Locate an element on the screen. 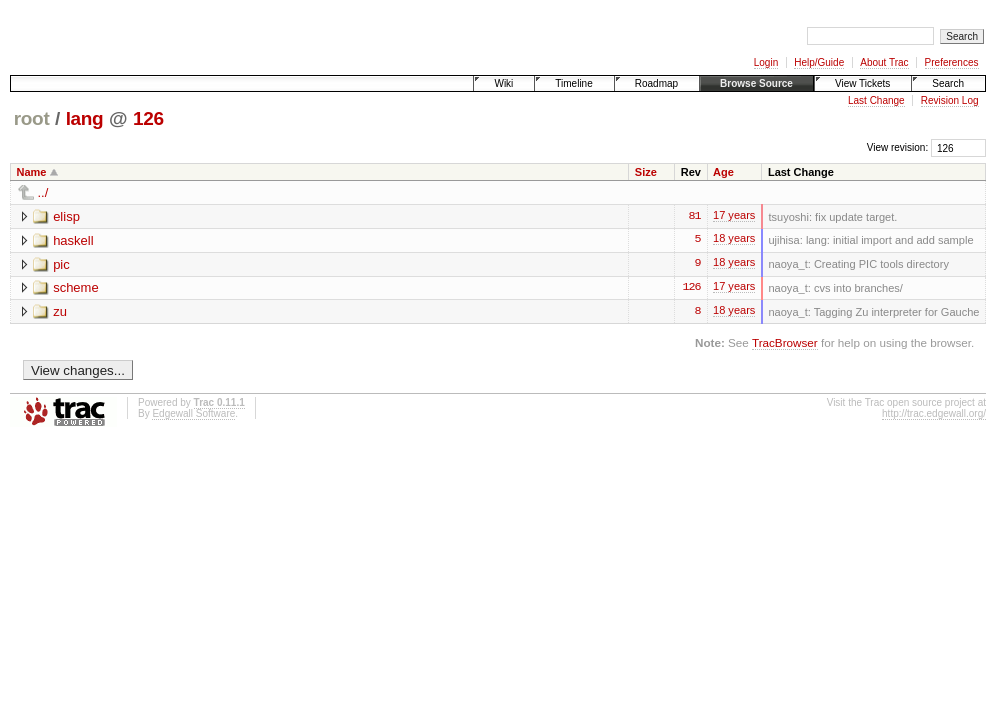  81 is located at coordinates (695, 217).